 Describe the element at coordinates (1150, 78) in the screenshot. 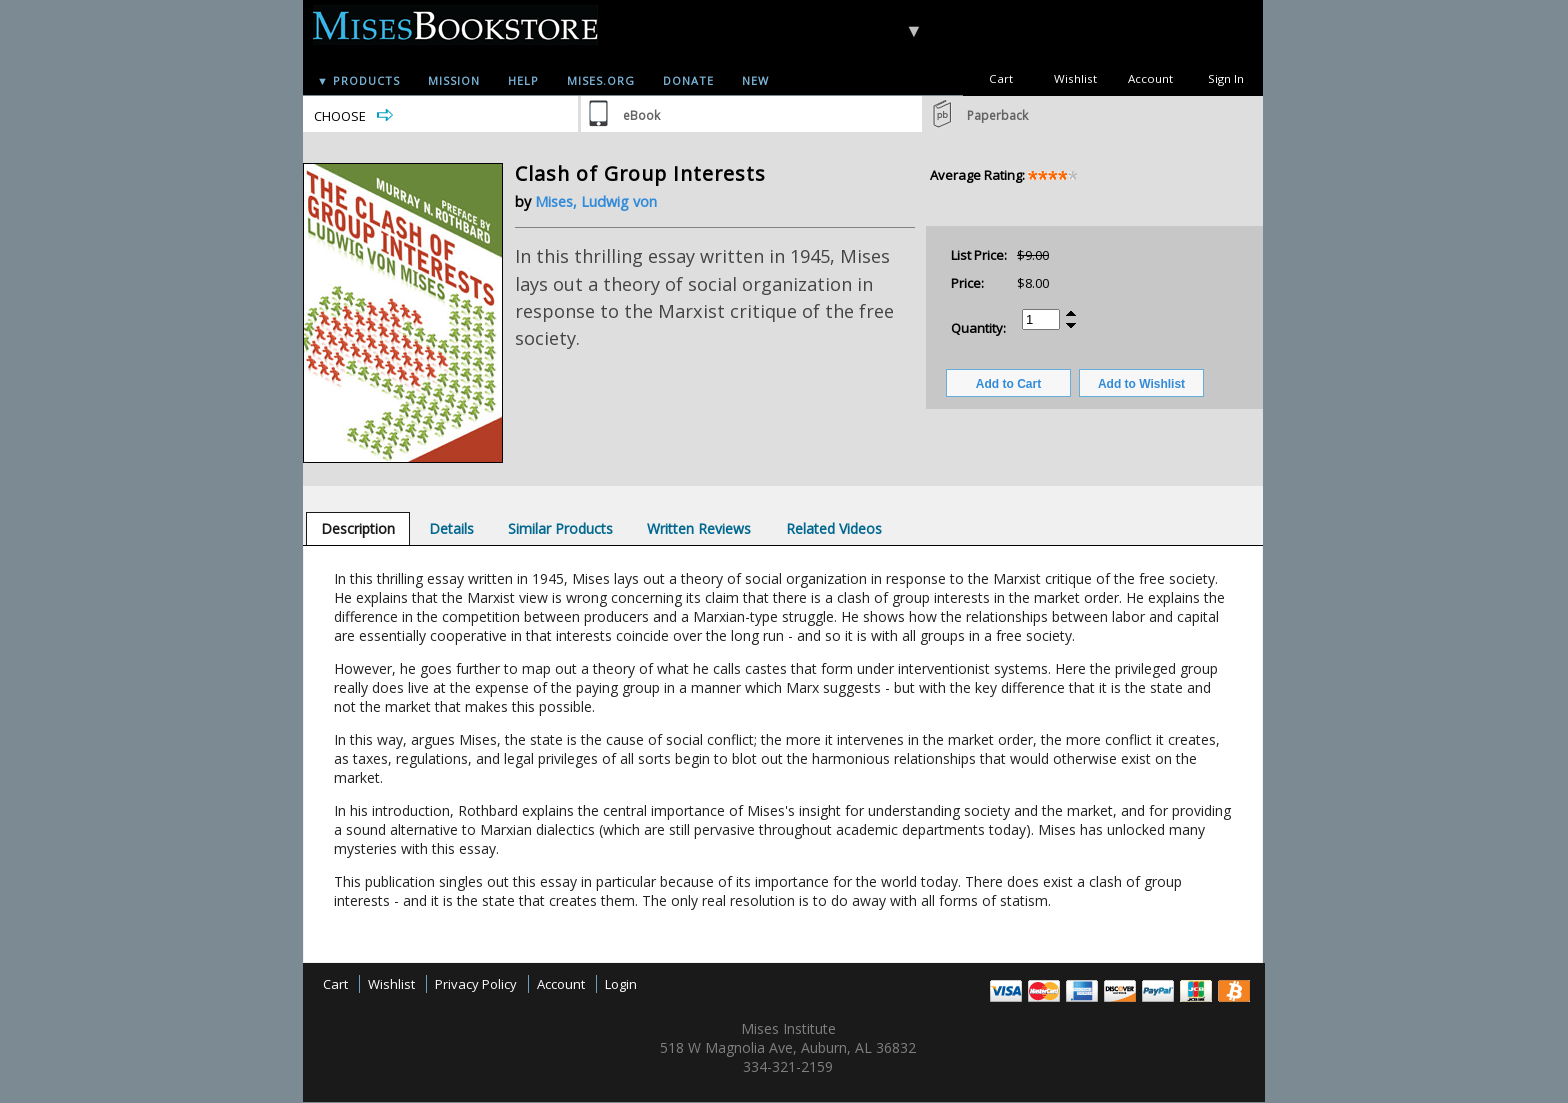

I see `Account` at that location.